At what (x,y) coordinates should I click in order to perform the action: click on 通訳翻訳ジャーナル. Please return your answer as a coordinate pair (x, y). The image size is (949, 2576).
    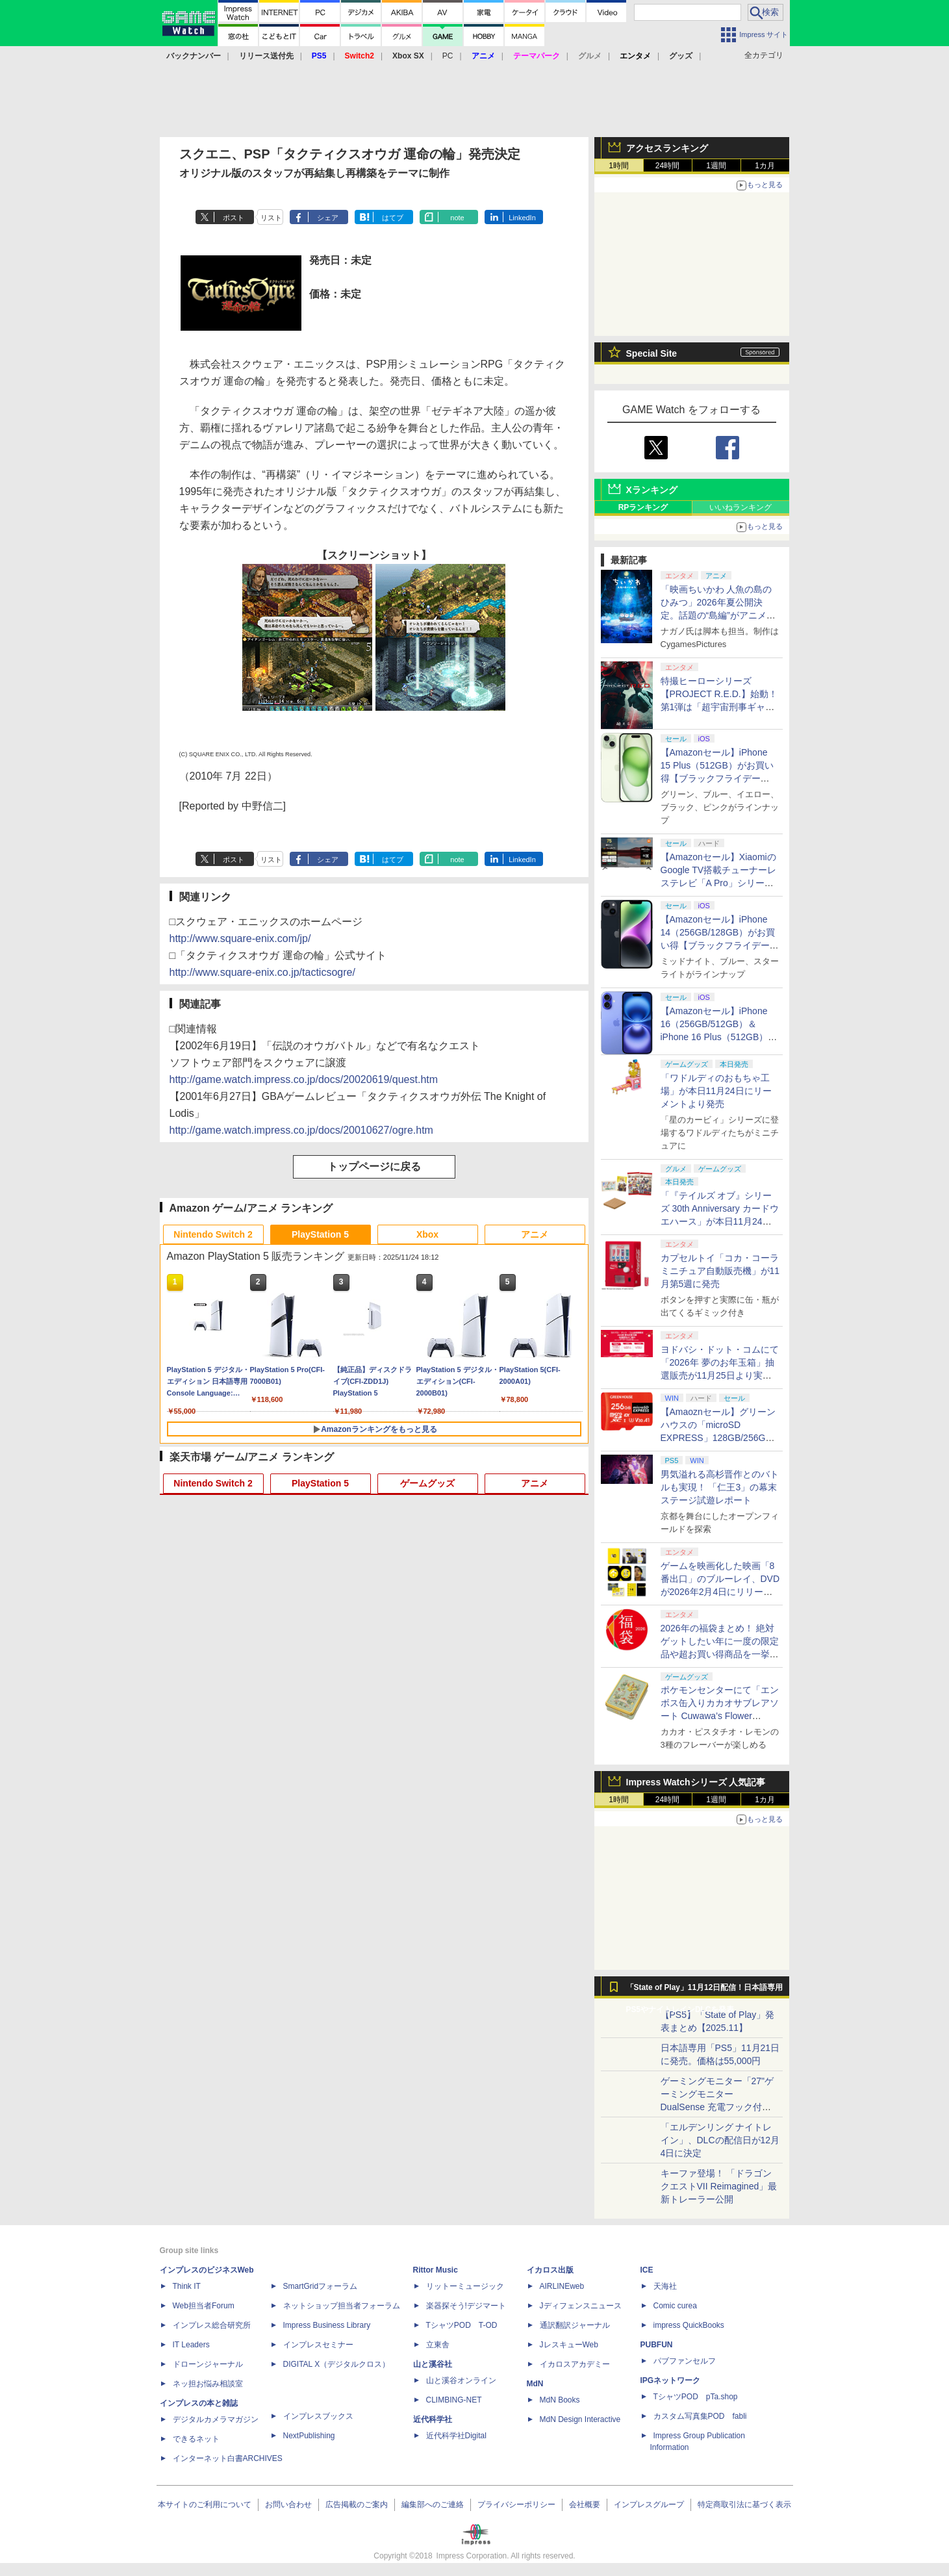
    Looking at the image, I should click on (575, 2325).